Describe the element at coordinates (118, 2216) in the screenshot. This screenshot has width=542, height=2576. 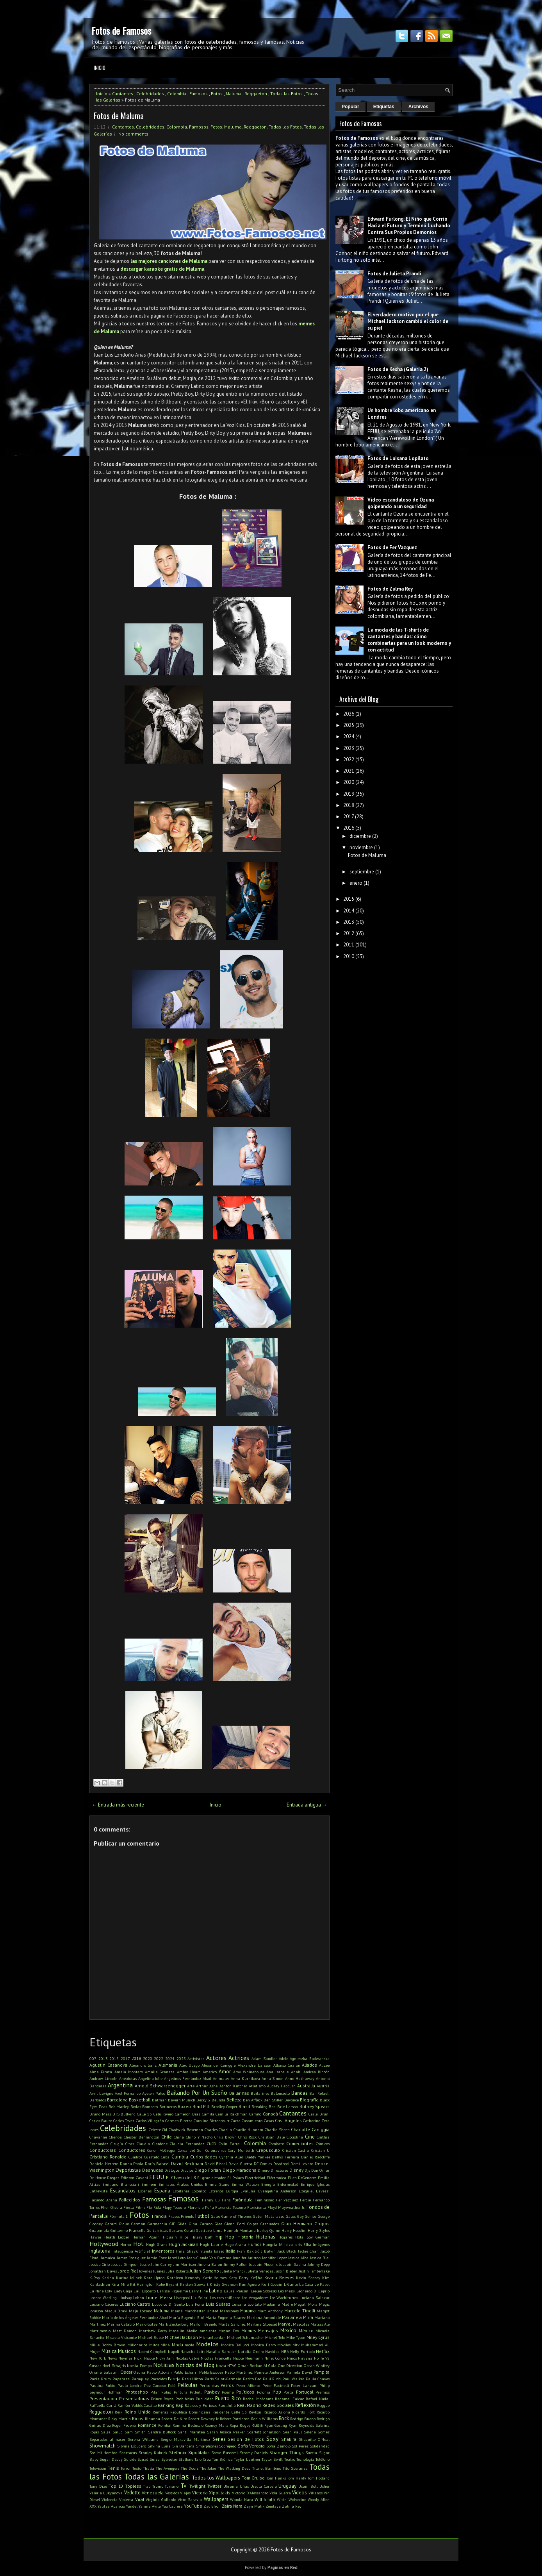
I see `Fórmula 1` at that location.